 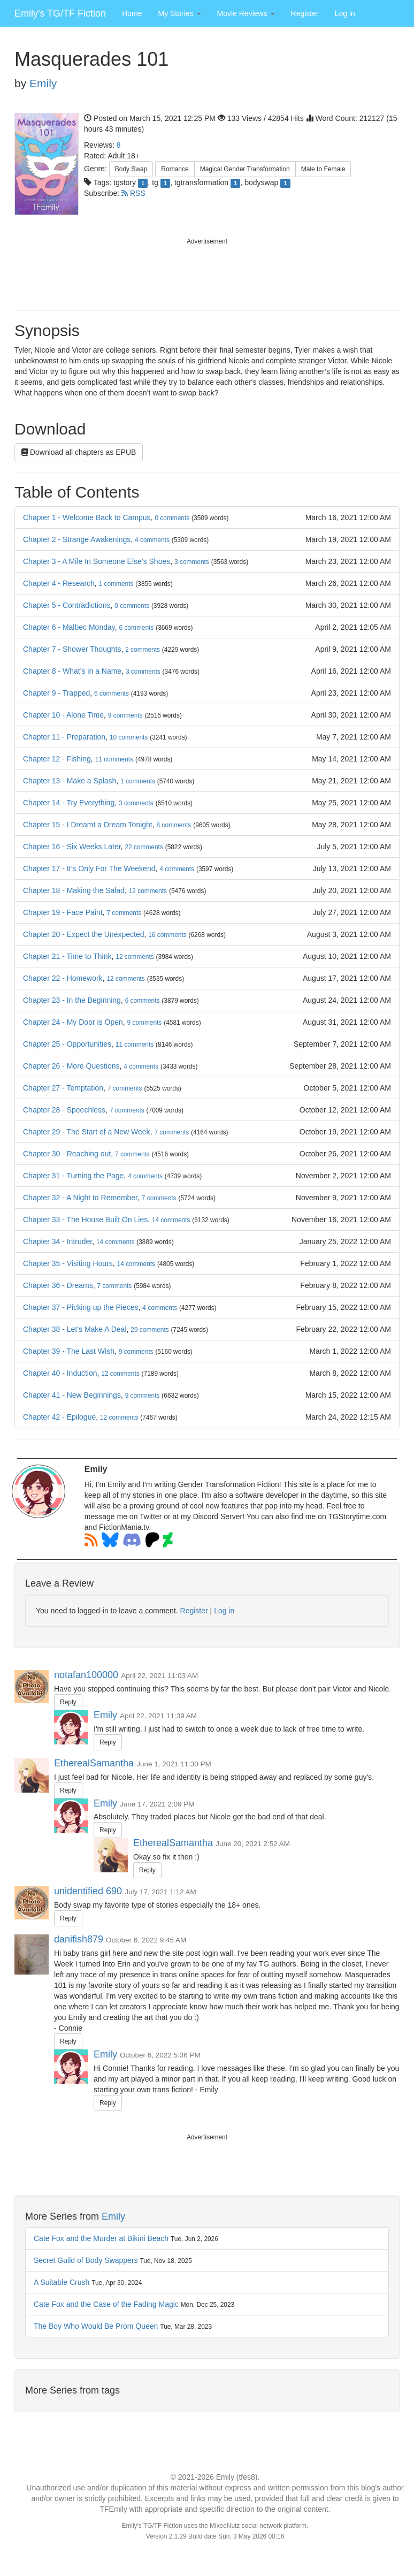 I want to click on Chapter 13 - Make a Splash, so click(x=69, y=780).